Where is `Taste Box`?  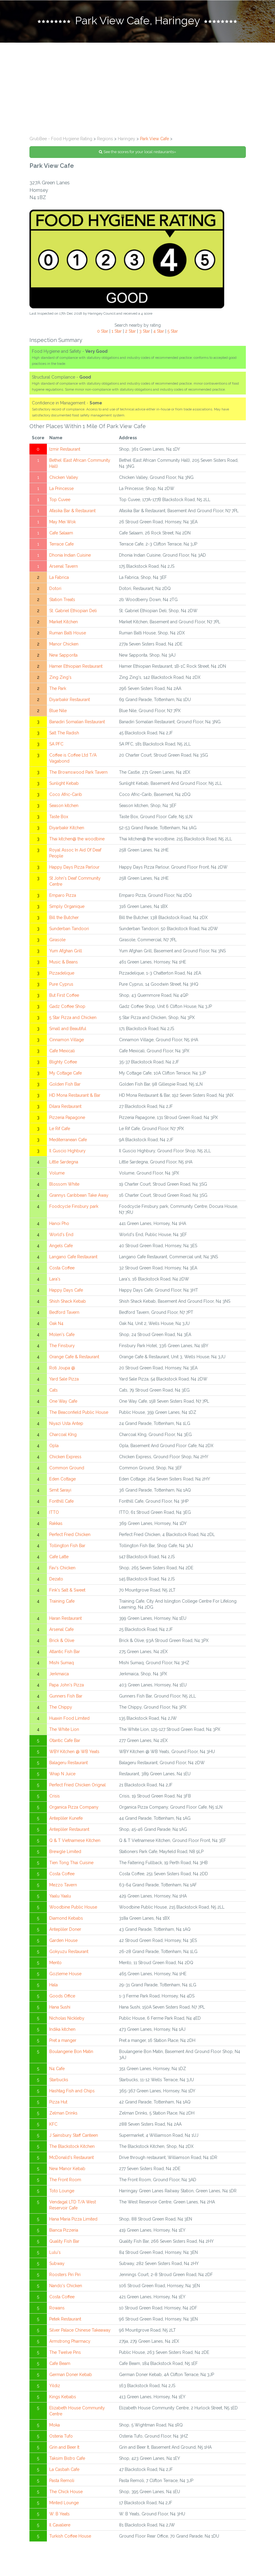
Taste Box is located at coordinates (58, 817).